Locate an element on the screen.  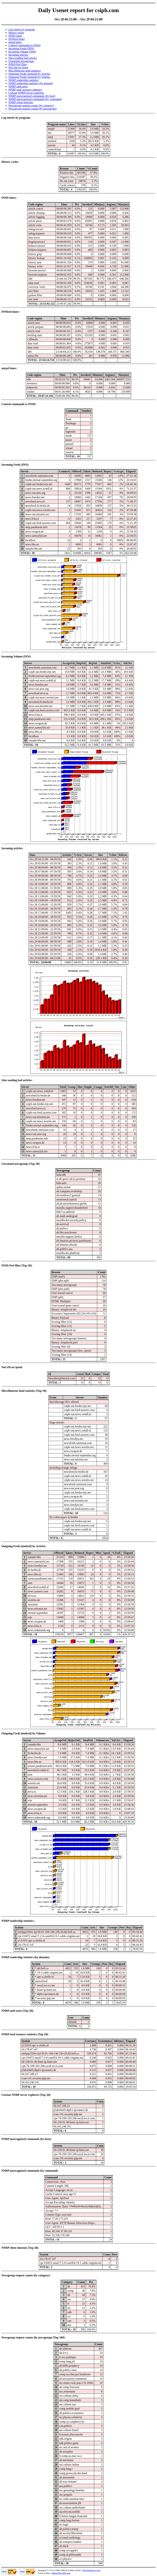
Incoming Volume (INN) is located at coordinates (22, 51).